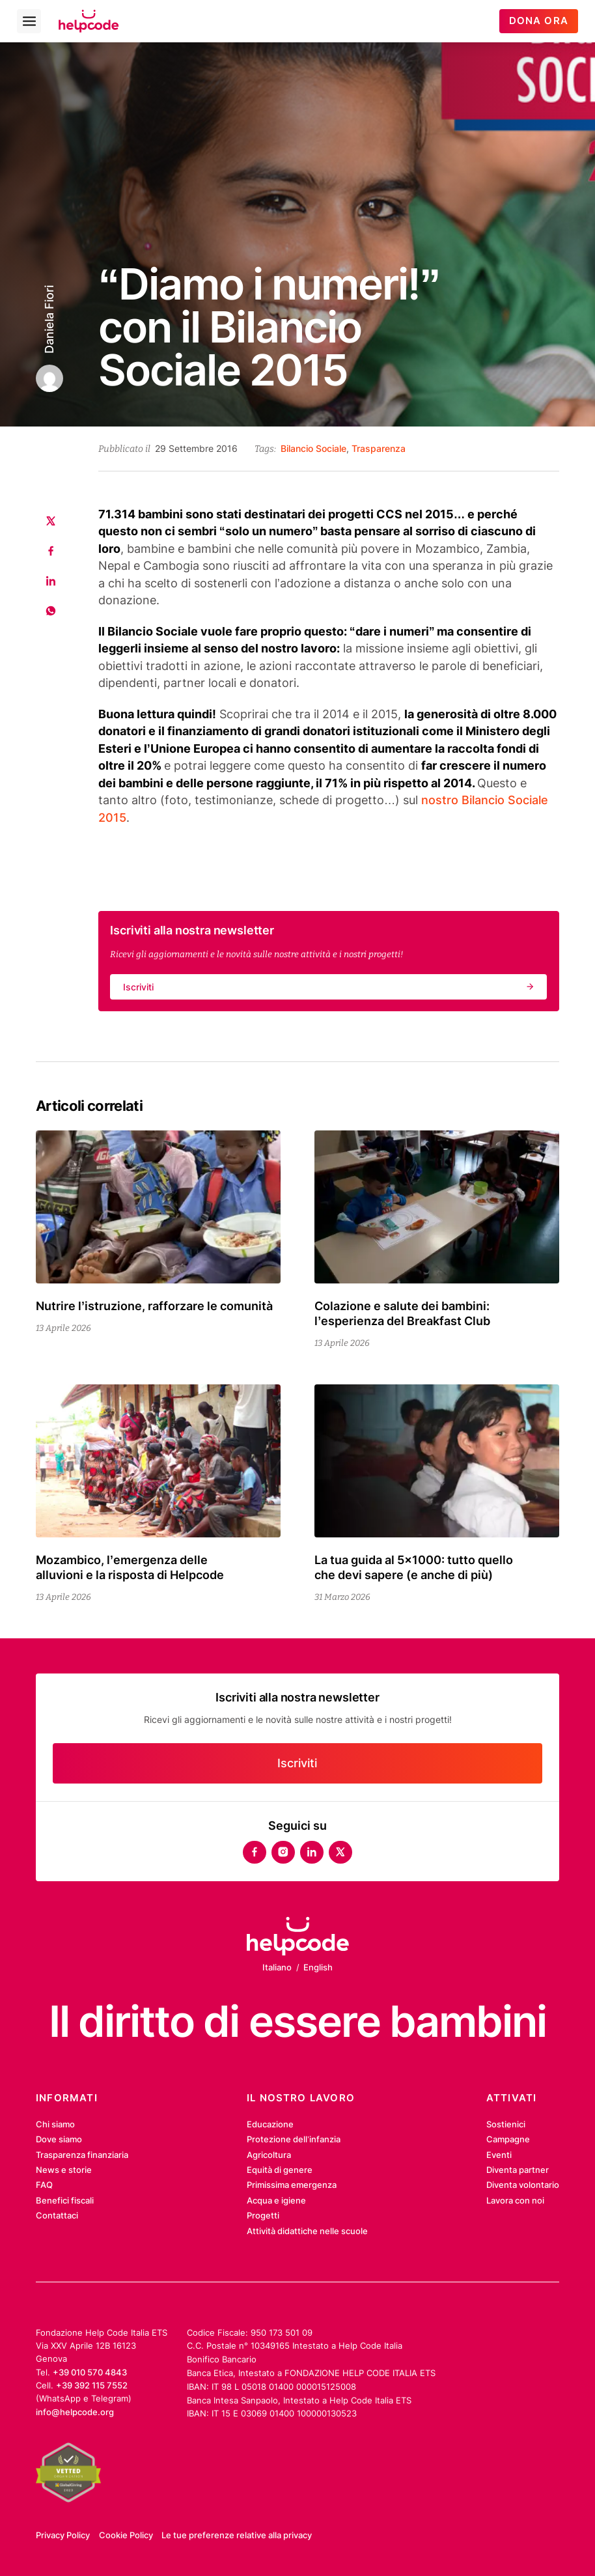  Describe the element at coordinates (92, 2385) in the screenshot. I see `+39 392 115 7552` at that location.